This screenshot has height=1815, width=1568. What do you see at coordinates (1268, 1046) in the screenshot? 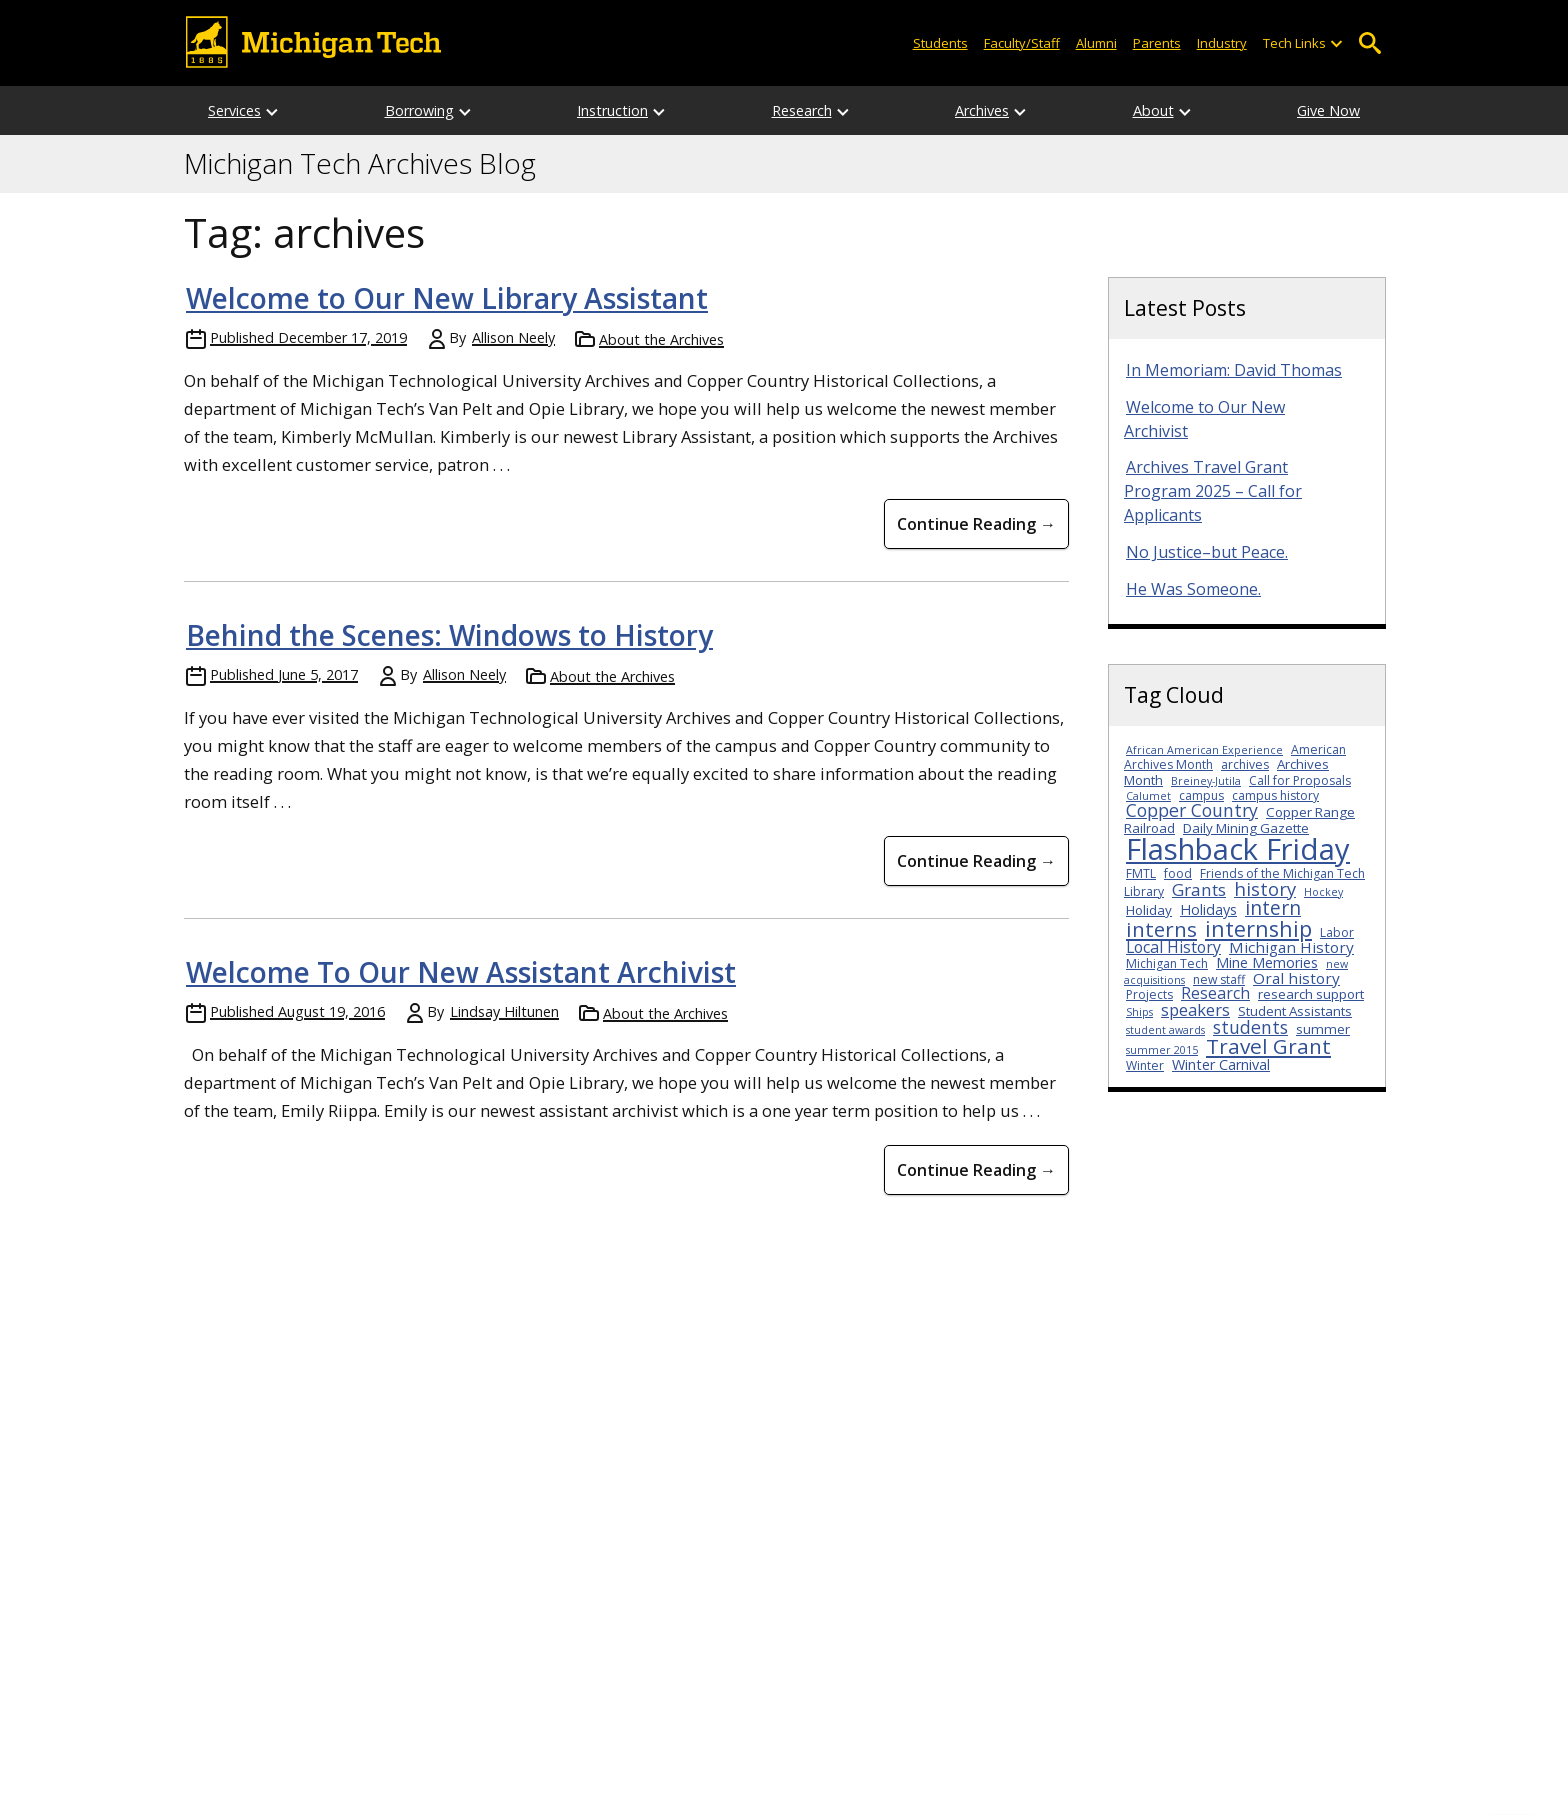
I see `Travel Grant [Travel Grant (19 items)]` at bounding box center [1268, 1046].